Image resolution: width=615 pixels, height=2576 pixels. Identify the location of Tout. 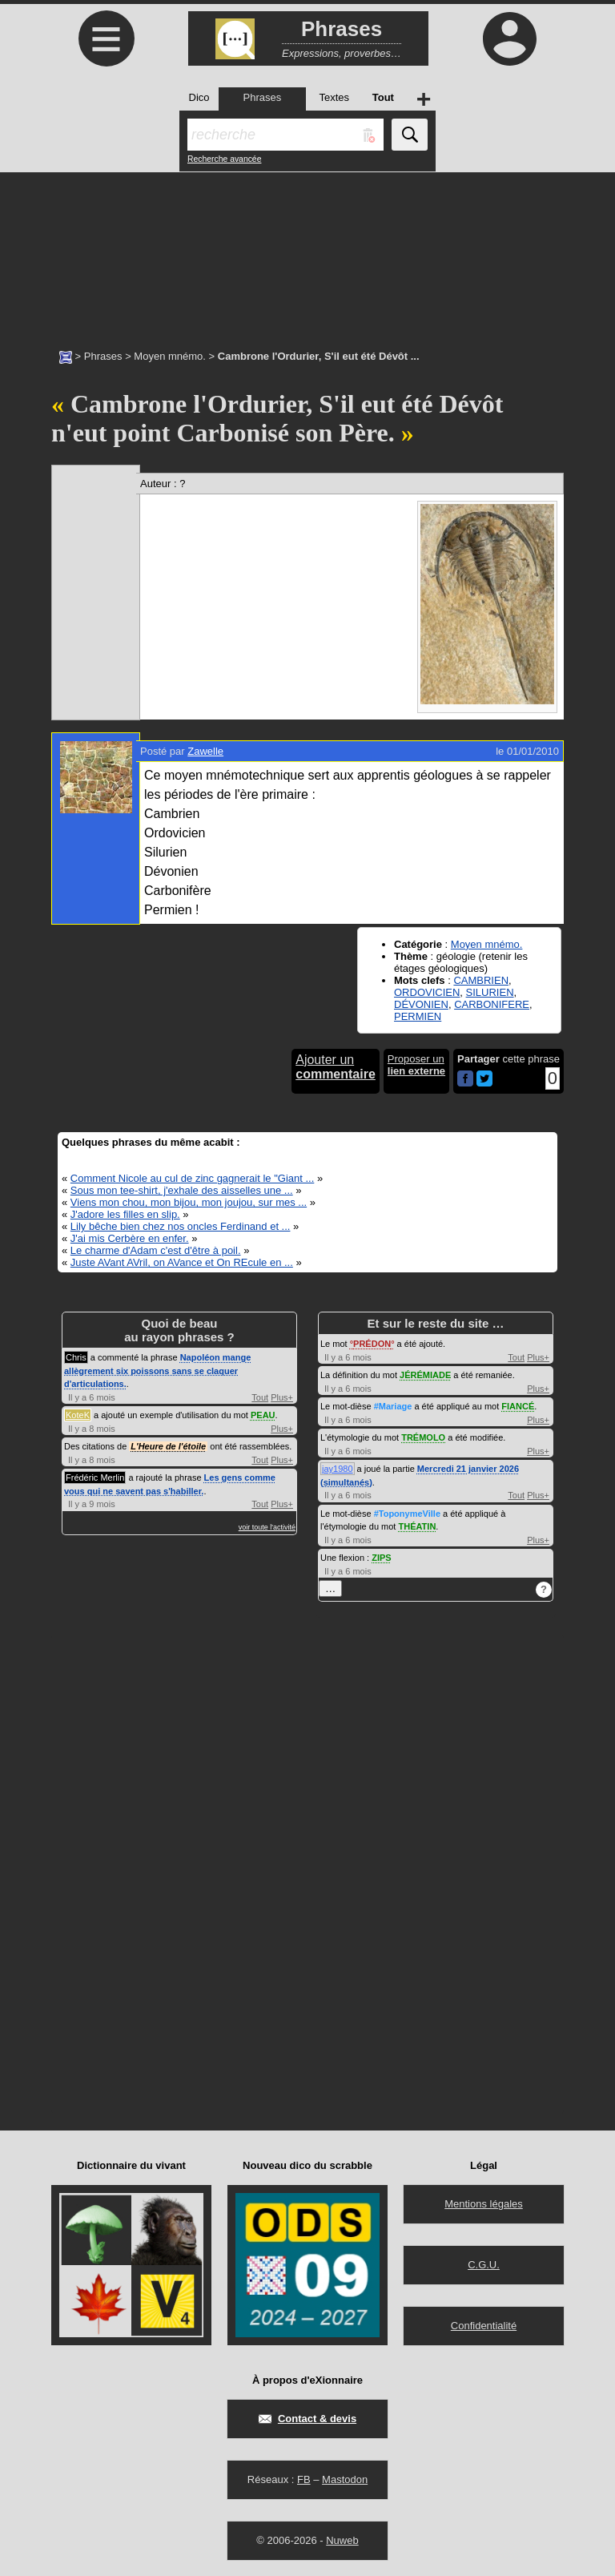
(259, 1397).